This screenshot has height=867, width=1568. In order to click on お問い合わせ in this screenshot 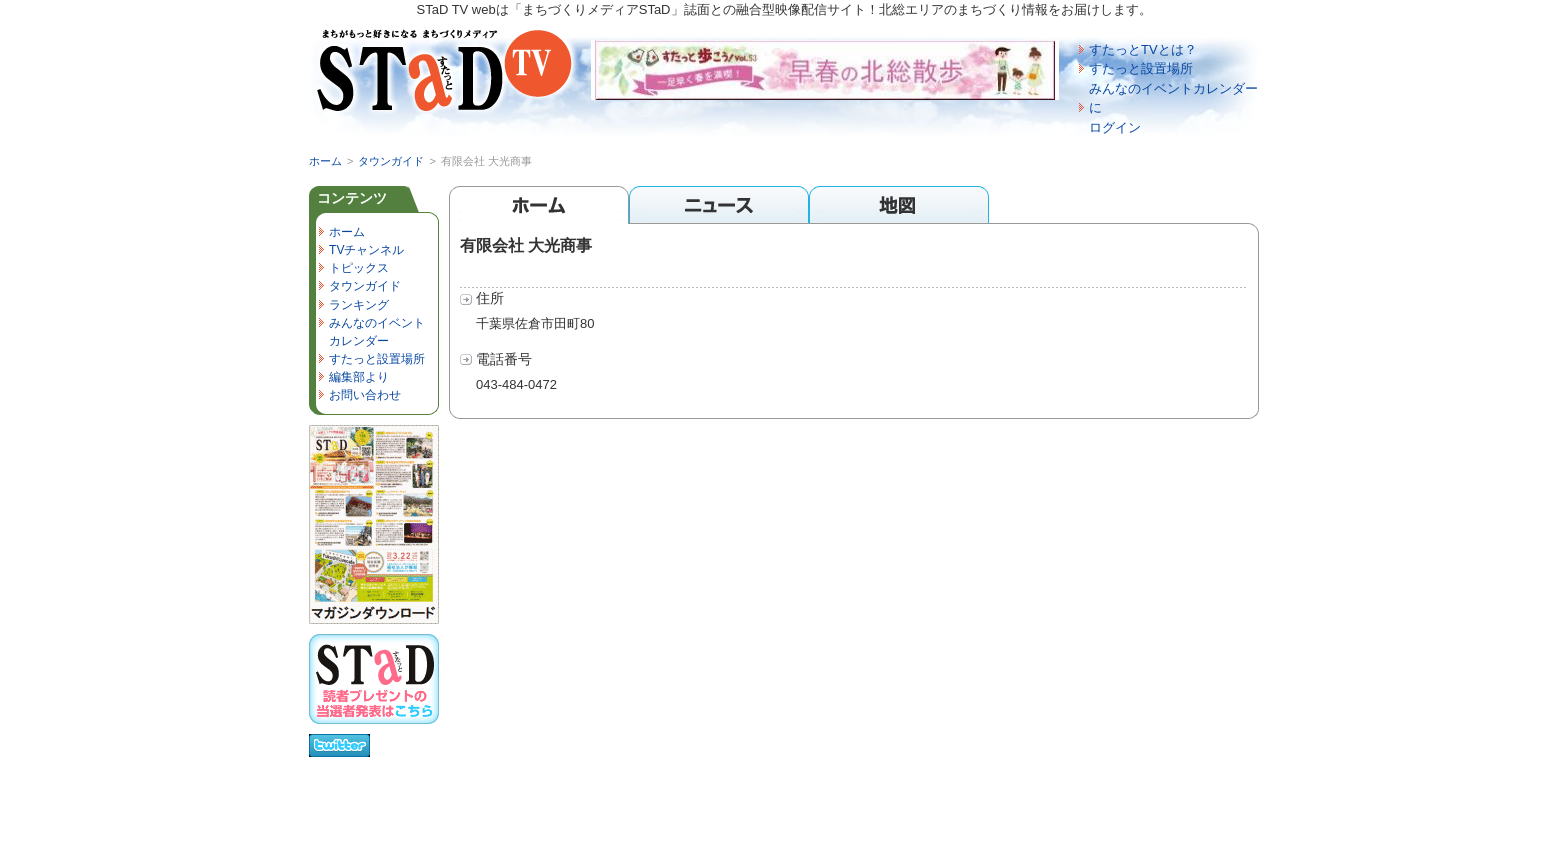, I will do `click(365, 395)`.